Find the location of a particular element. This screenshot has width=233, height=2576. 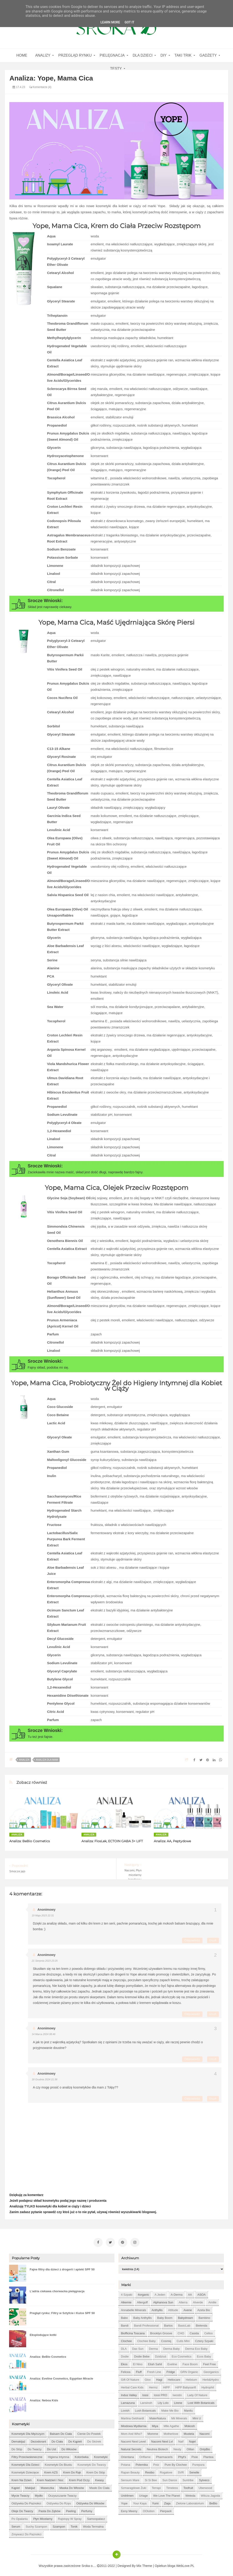

Analiza: FlosLek, ECTOIN GABA 3× LIFT is located at coordinates (112, 1841).